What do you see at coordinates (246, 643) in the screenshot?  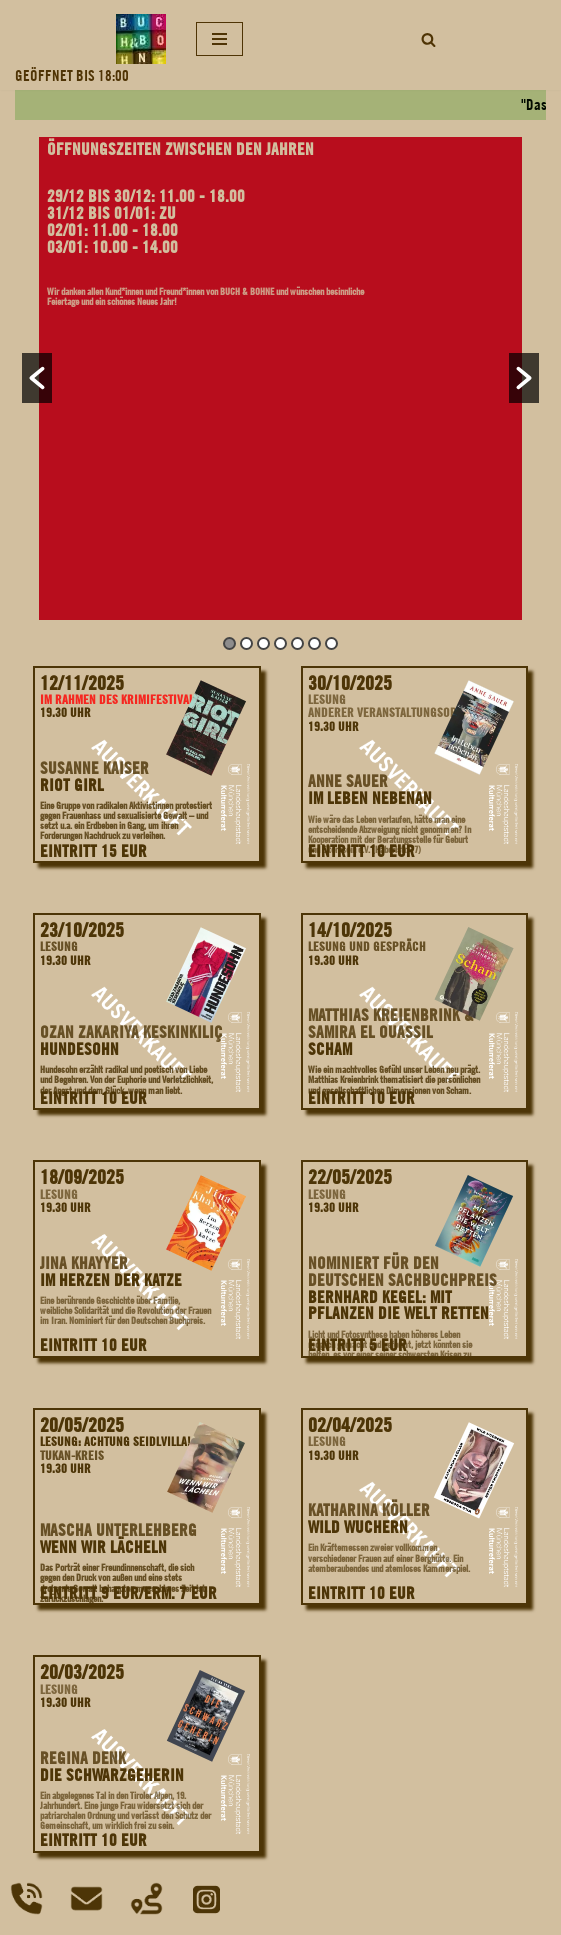 I see `2 [button]` at bounding box center [246, 643].